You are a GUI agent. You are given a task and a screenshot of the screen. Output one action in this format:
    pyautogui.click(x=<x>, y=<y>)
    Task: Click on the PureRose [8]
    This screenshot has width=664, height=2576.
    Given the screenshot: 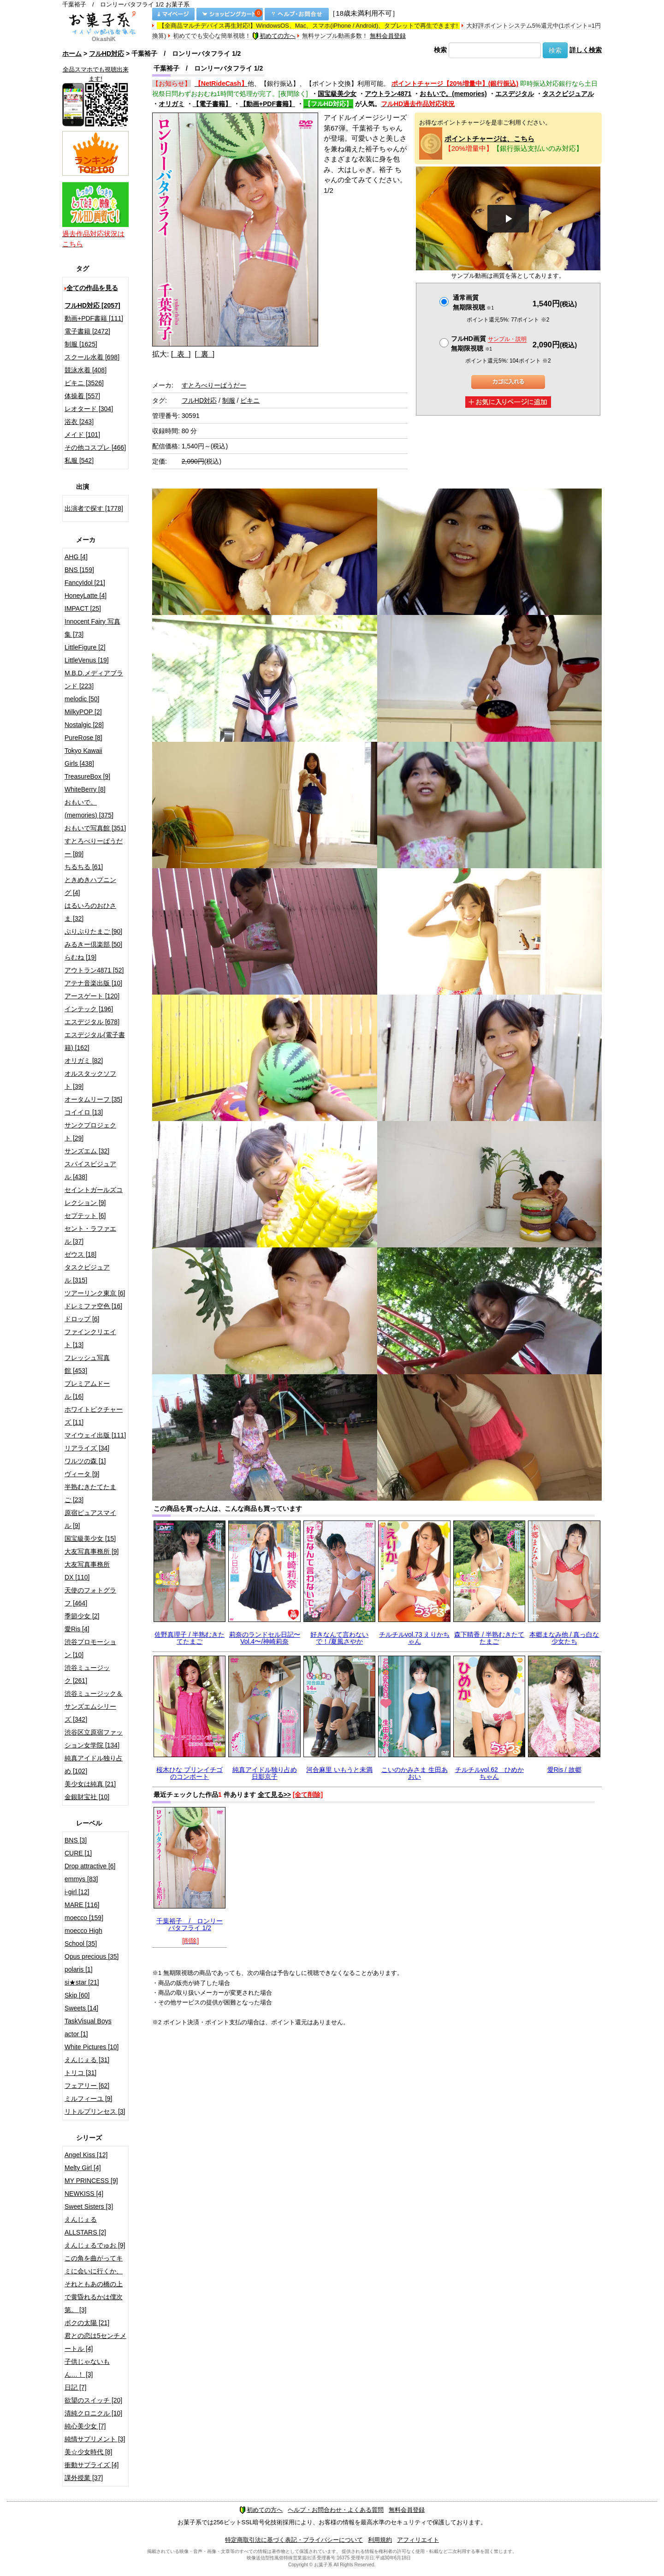 What is the action you would take?
    pyautogui.click(x=83, y=737)
    